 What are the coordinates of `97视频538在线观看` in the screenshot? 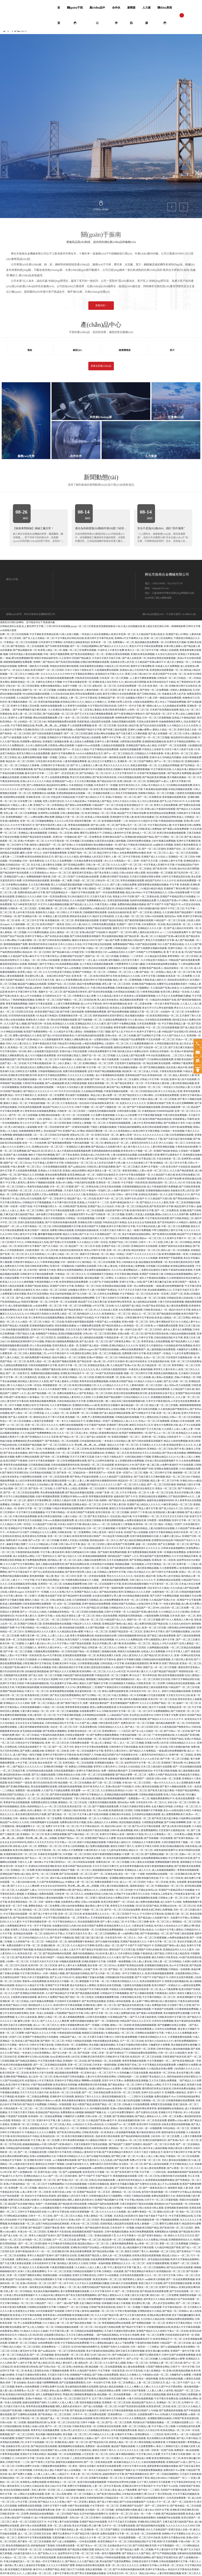 It's located at (151, 2309).